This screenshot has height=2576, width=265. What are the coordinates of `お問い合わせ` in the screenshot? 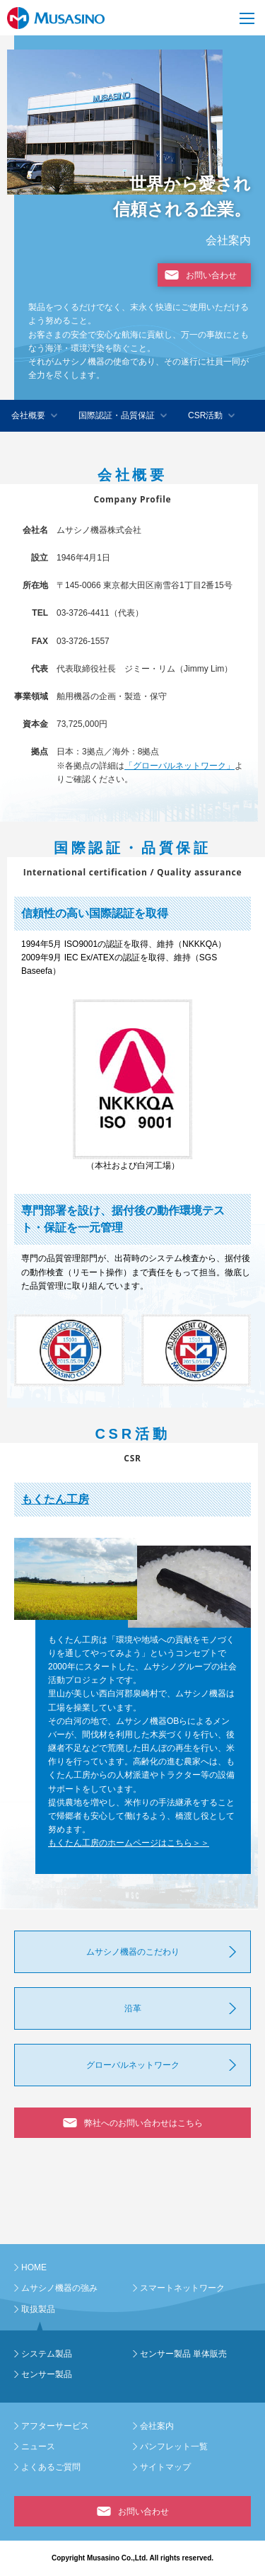 It's located at (211, 275).